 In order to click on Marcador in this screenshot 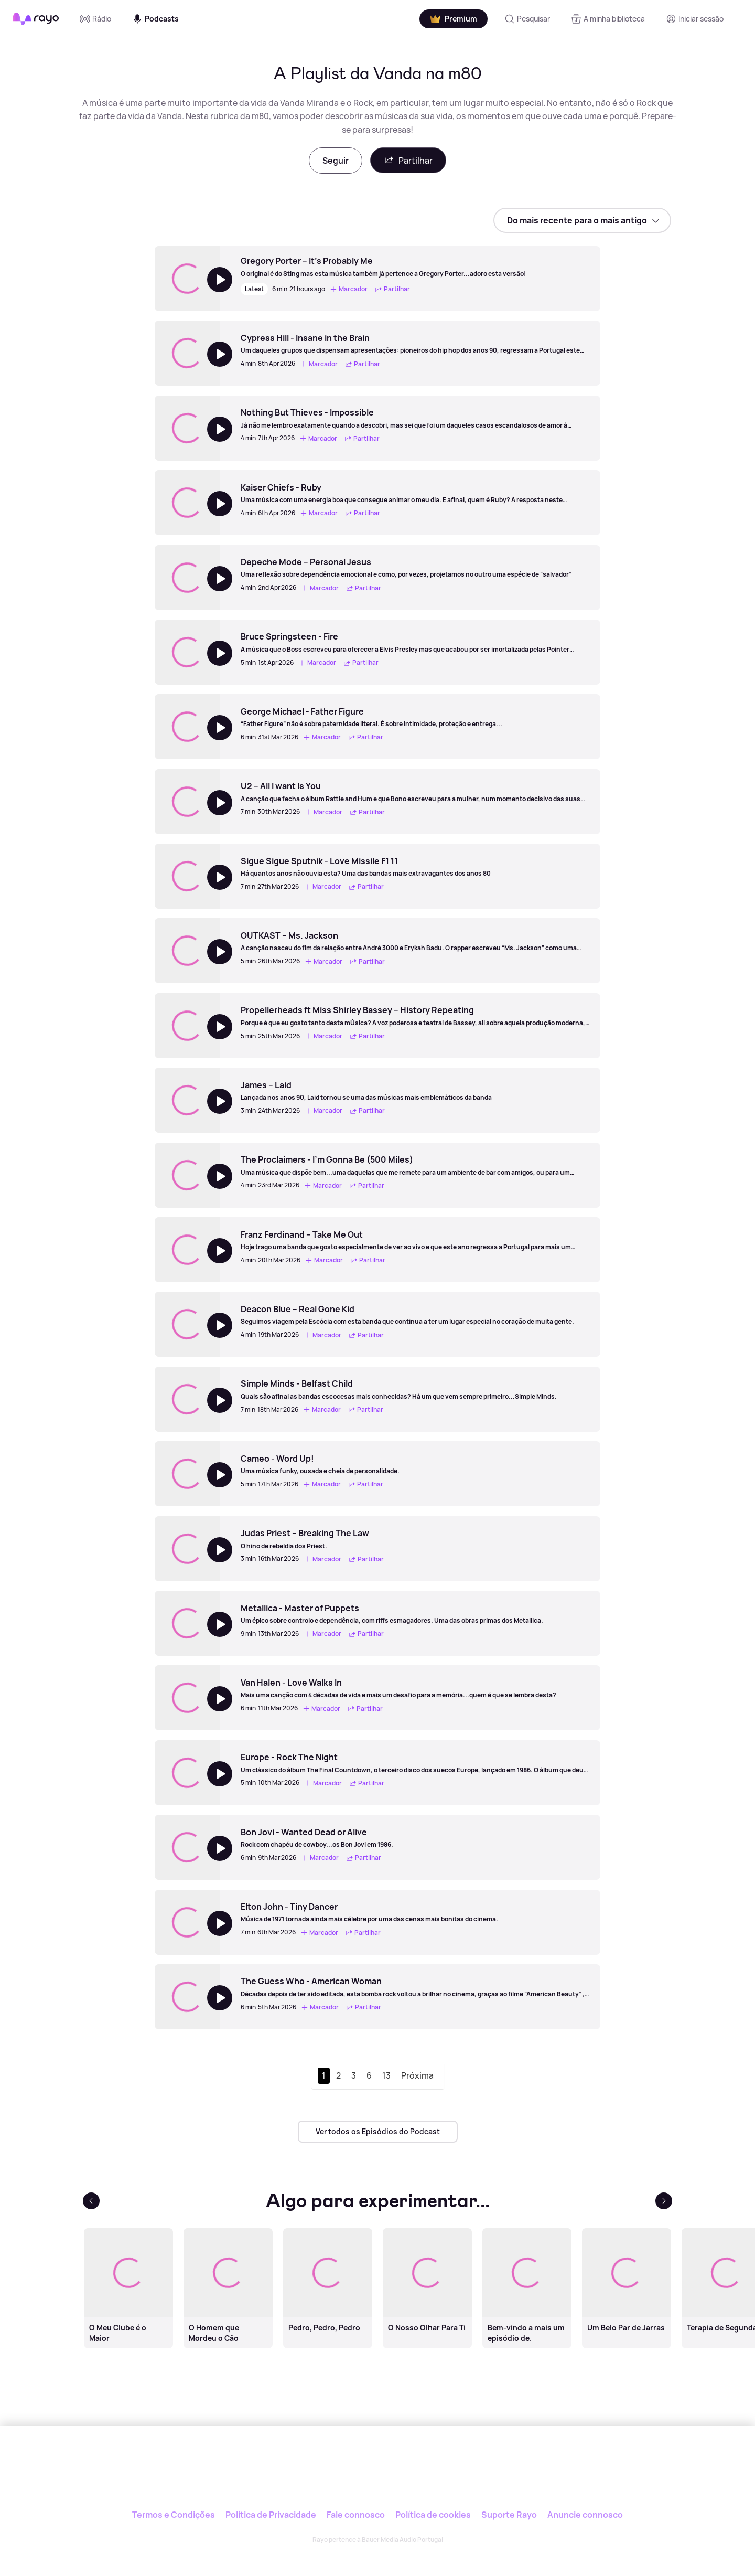, I will do `click(349, 289)`.